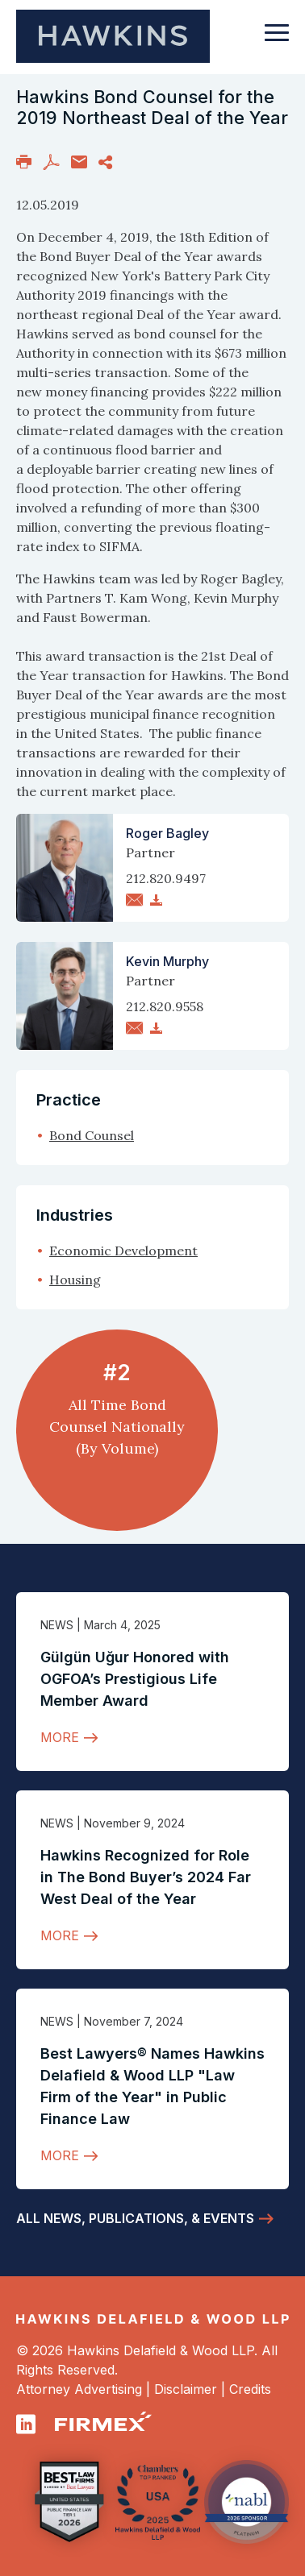  What do you see at coordinates (152, 2086) in the screenshot?
I see `Best Lawyers® Names Hawkins Delafield & Wood LLP "Law Firm of the Year" in Public Finance Law` at bounding box center [152, 2086].